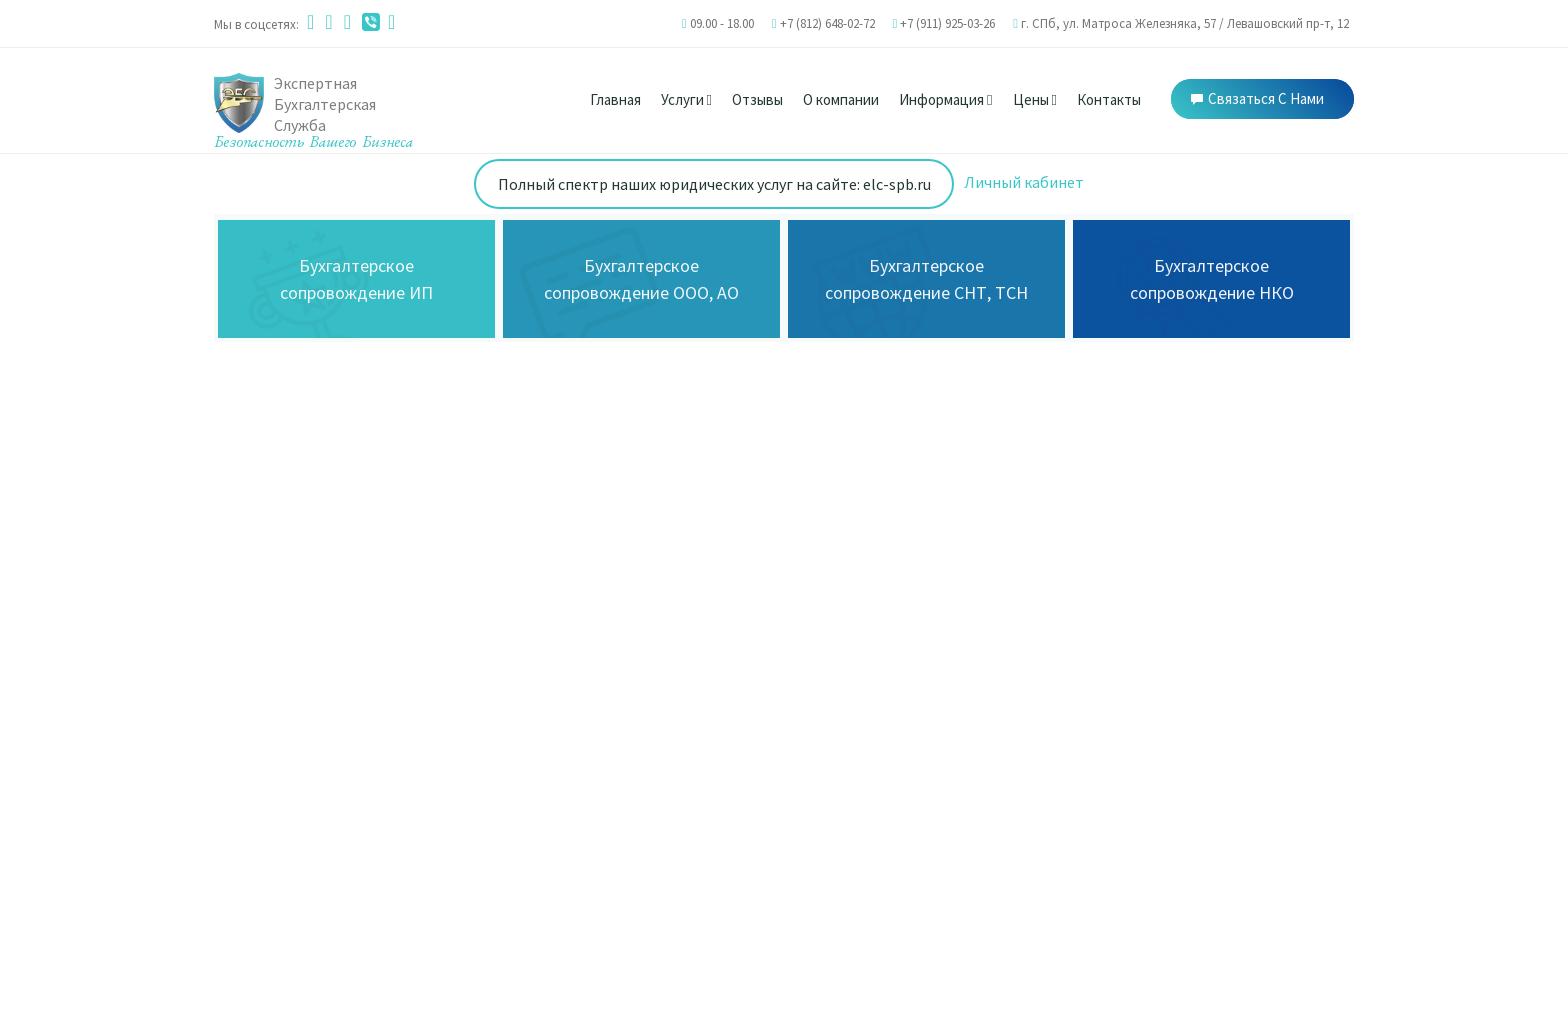 Image resolution: width=1568 pixels, height=1014 pixels. I want to click on Услуги [button], so click(686, 99).